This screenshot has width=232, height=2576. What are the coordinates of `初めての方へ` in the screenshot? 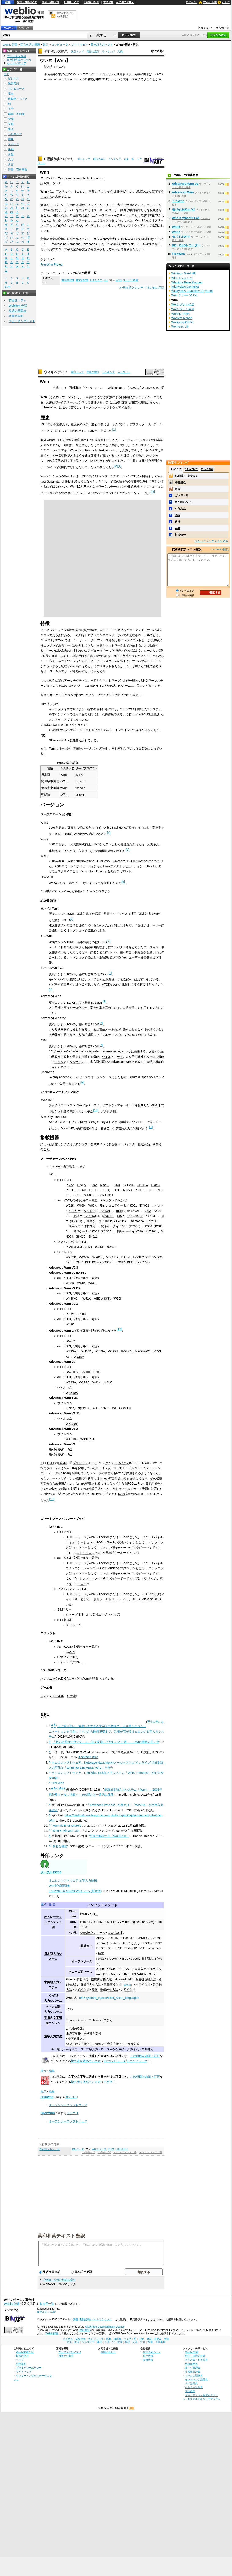 It's located at (205, 27).